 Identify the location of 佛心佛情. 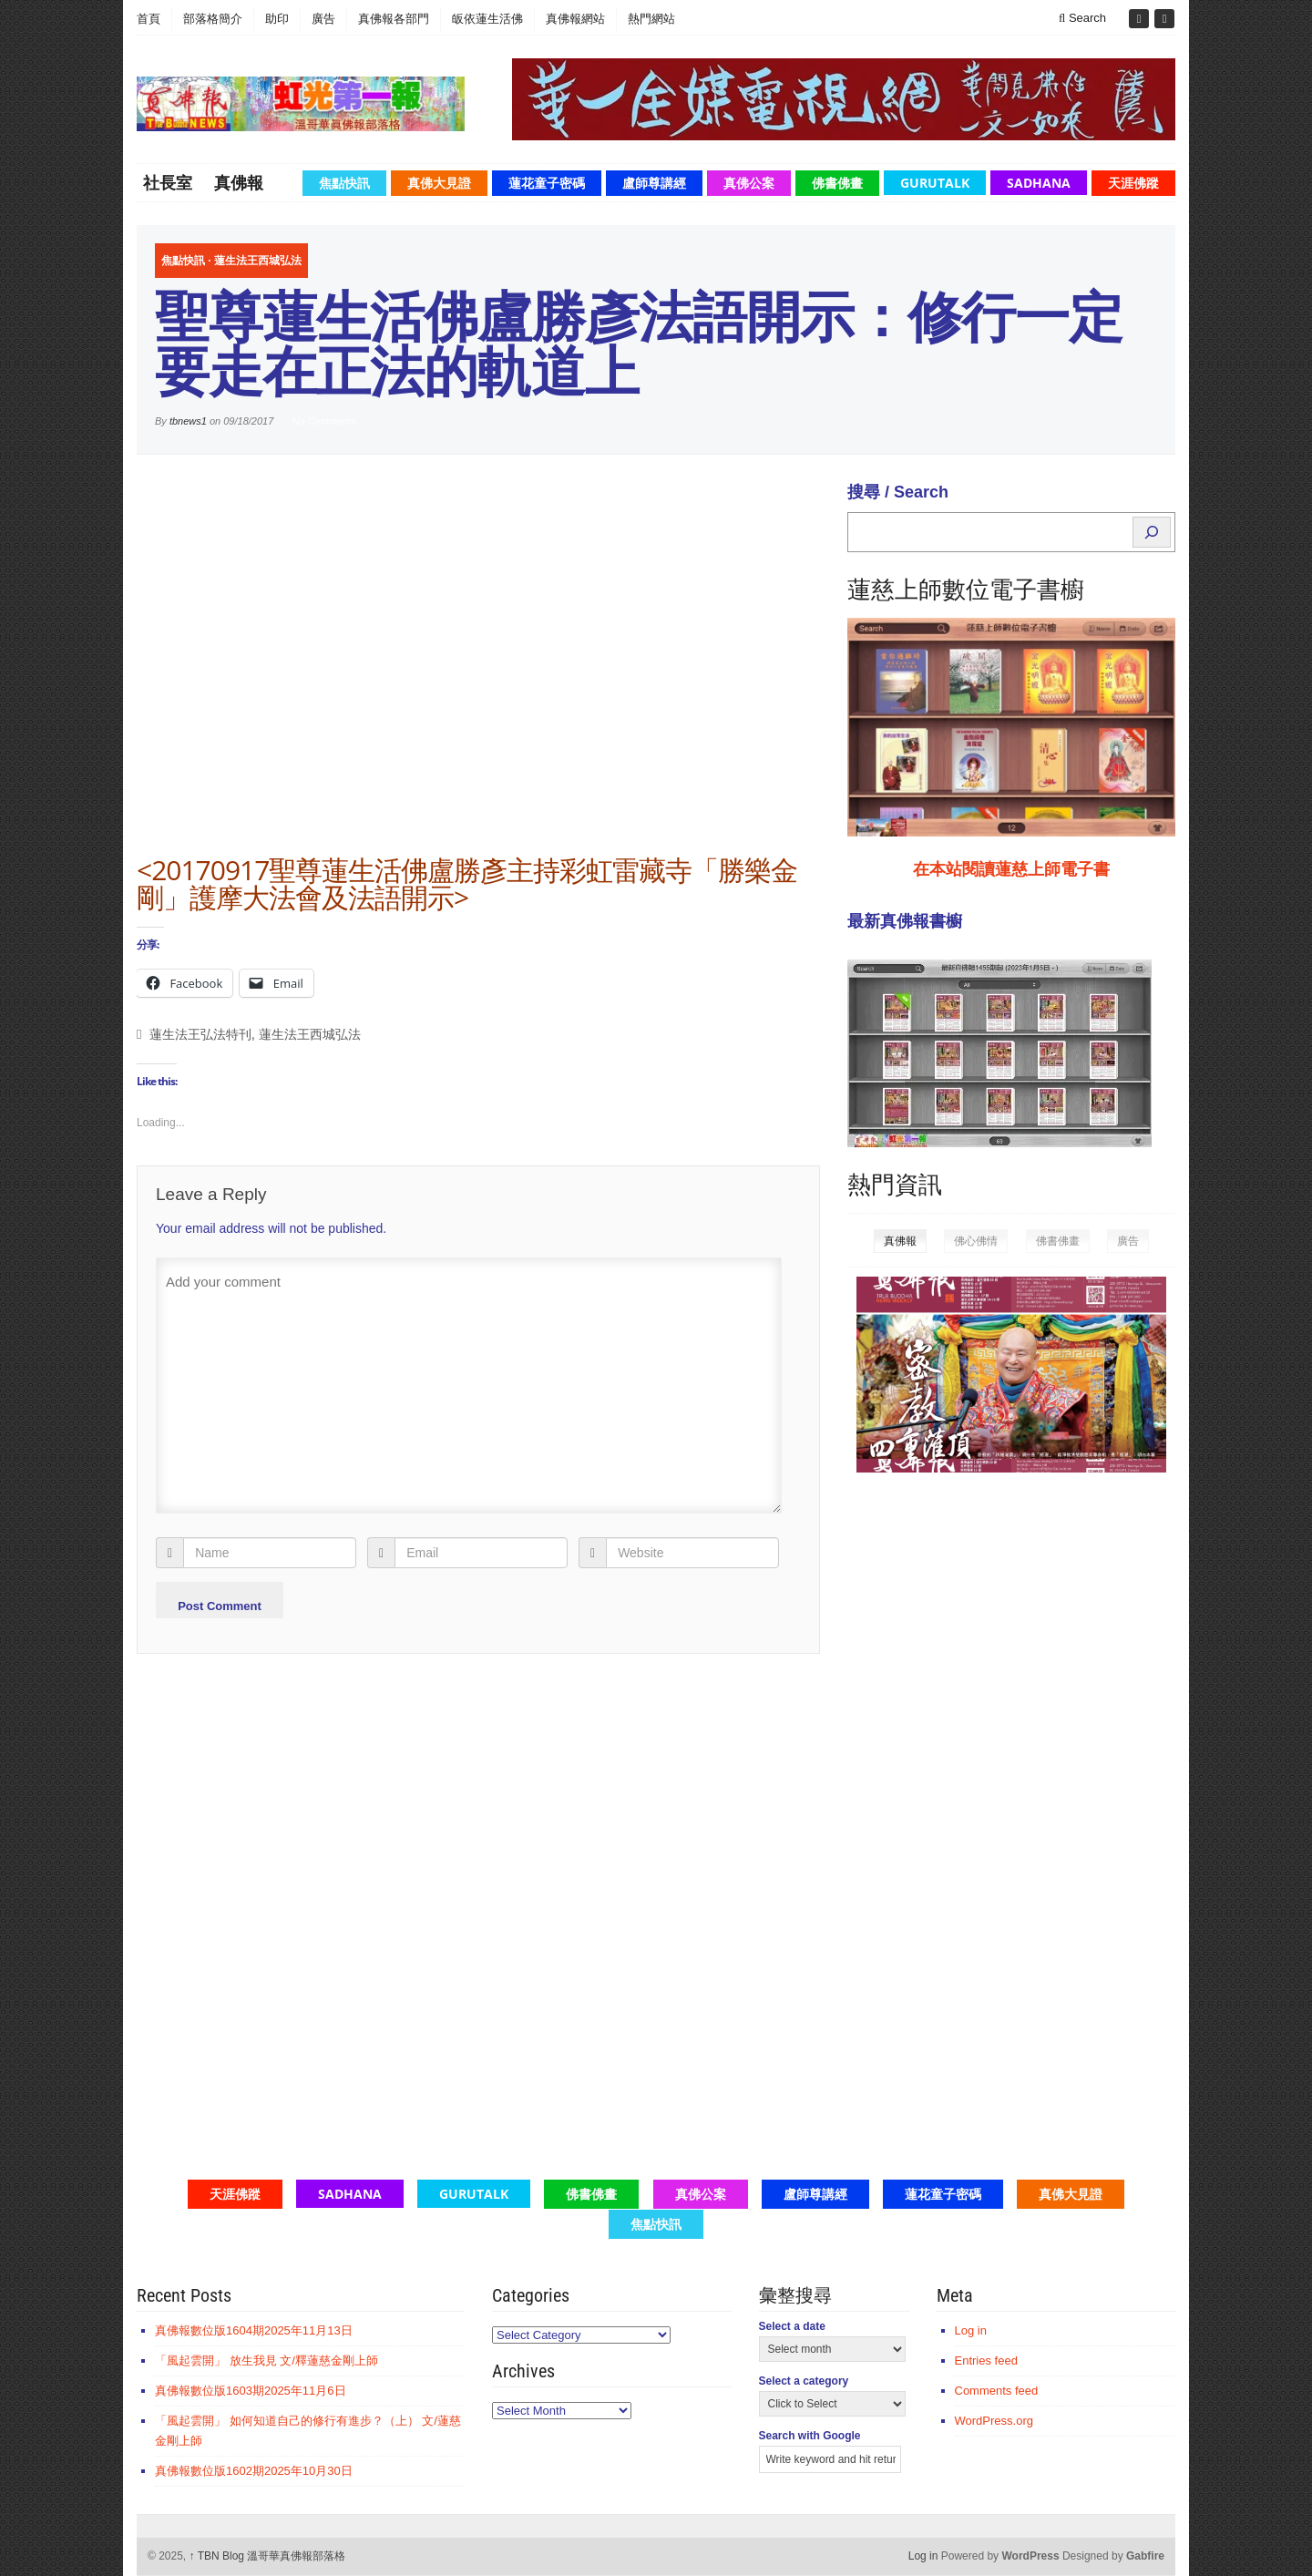
(976, 1241).